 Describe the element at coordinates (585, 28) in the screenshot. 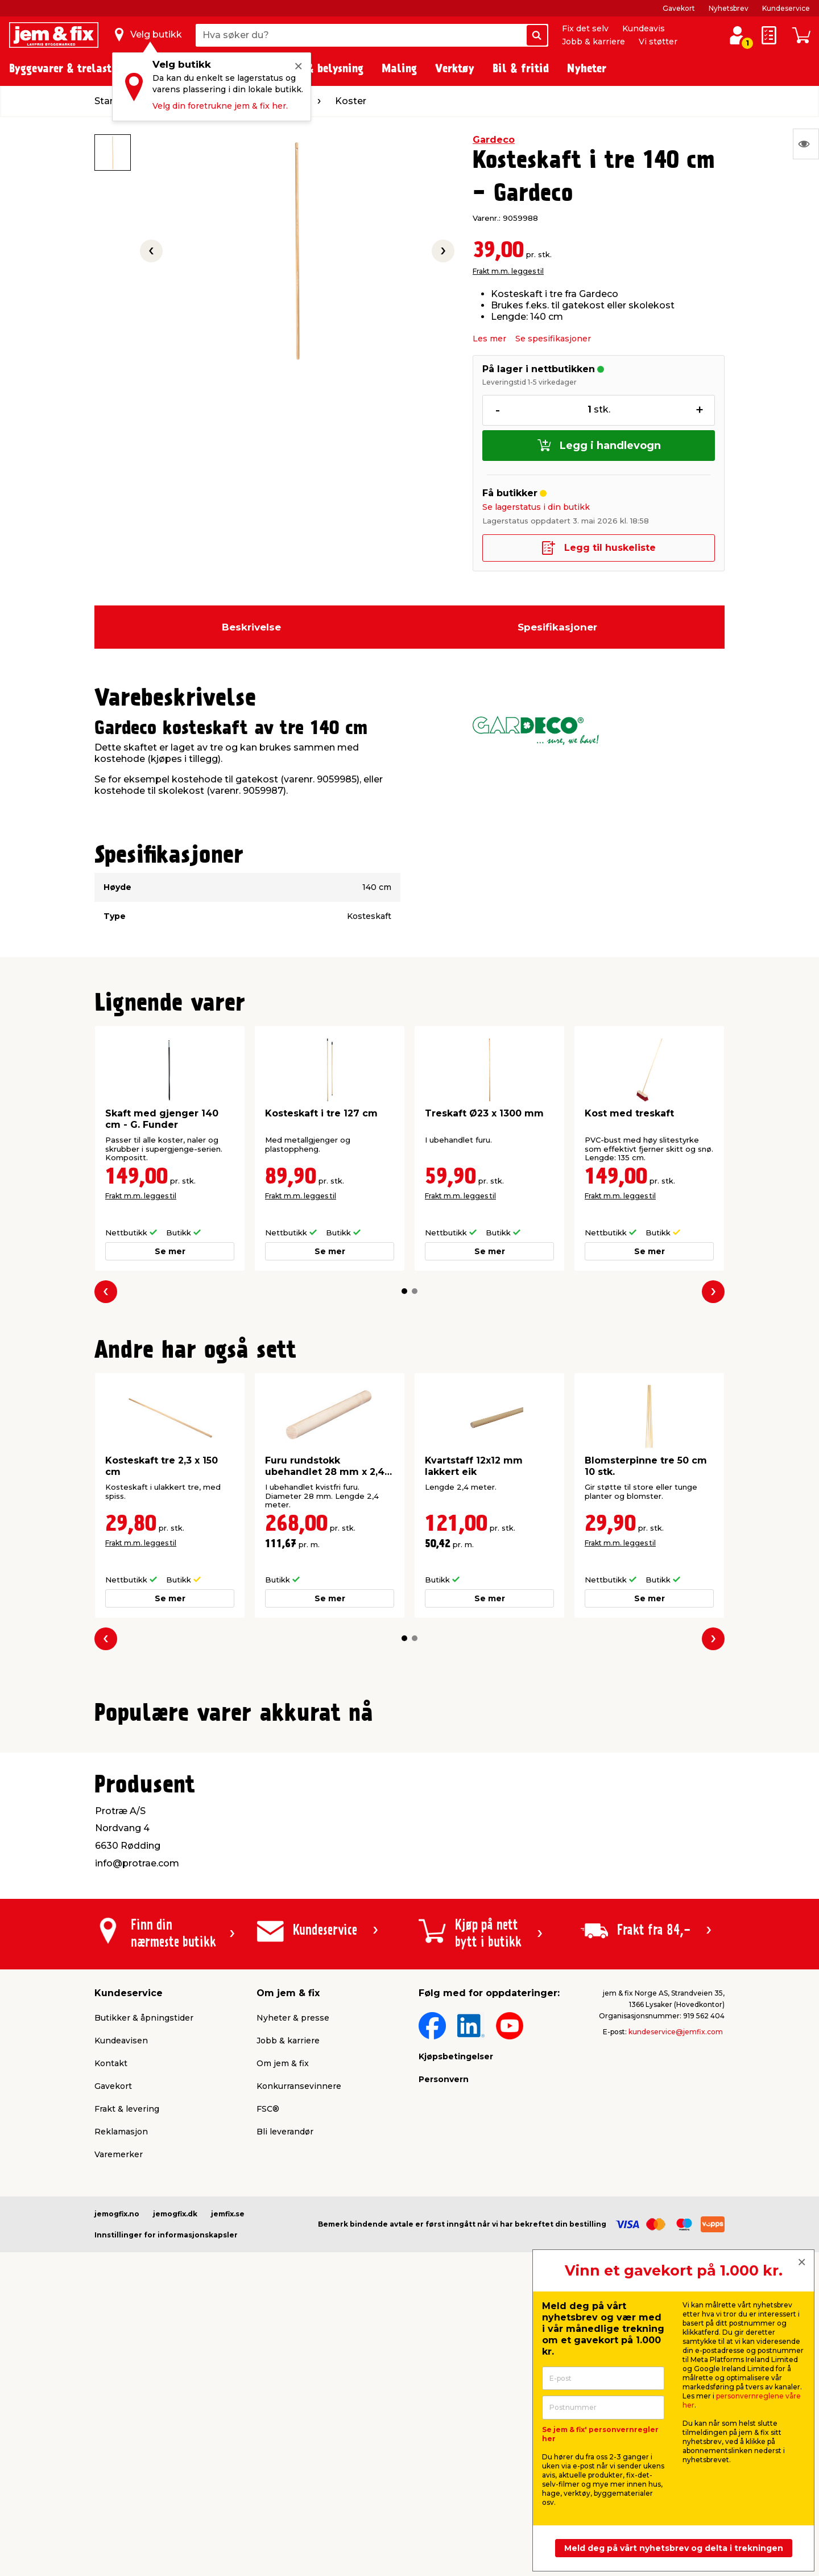

I see `Fix det selv` at that location.